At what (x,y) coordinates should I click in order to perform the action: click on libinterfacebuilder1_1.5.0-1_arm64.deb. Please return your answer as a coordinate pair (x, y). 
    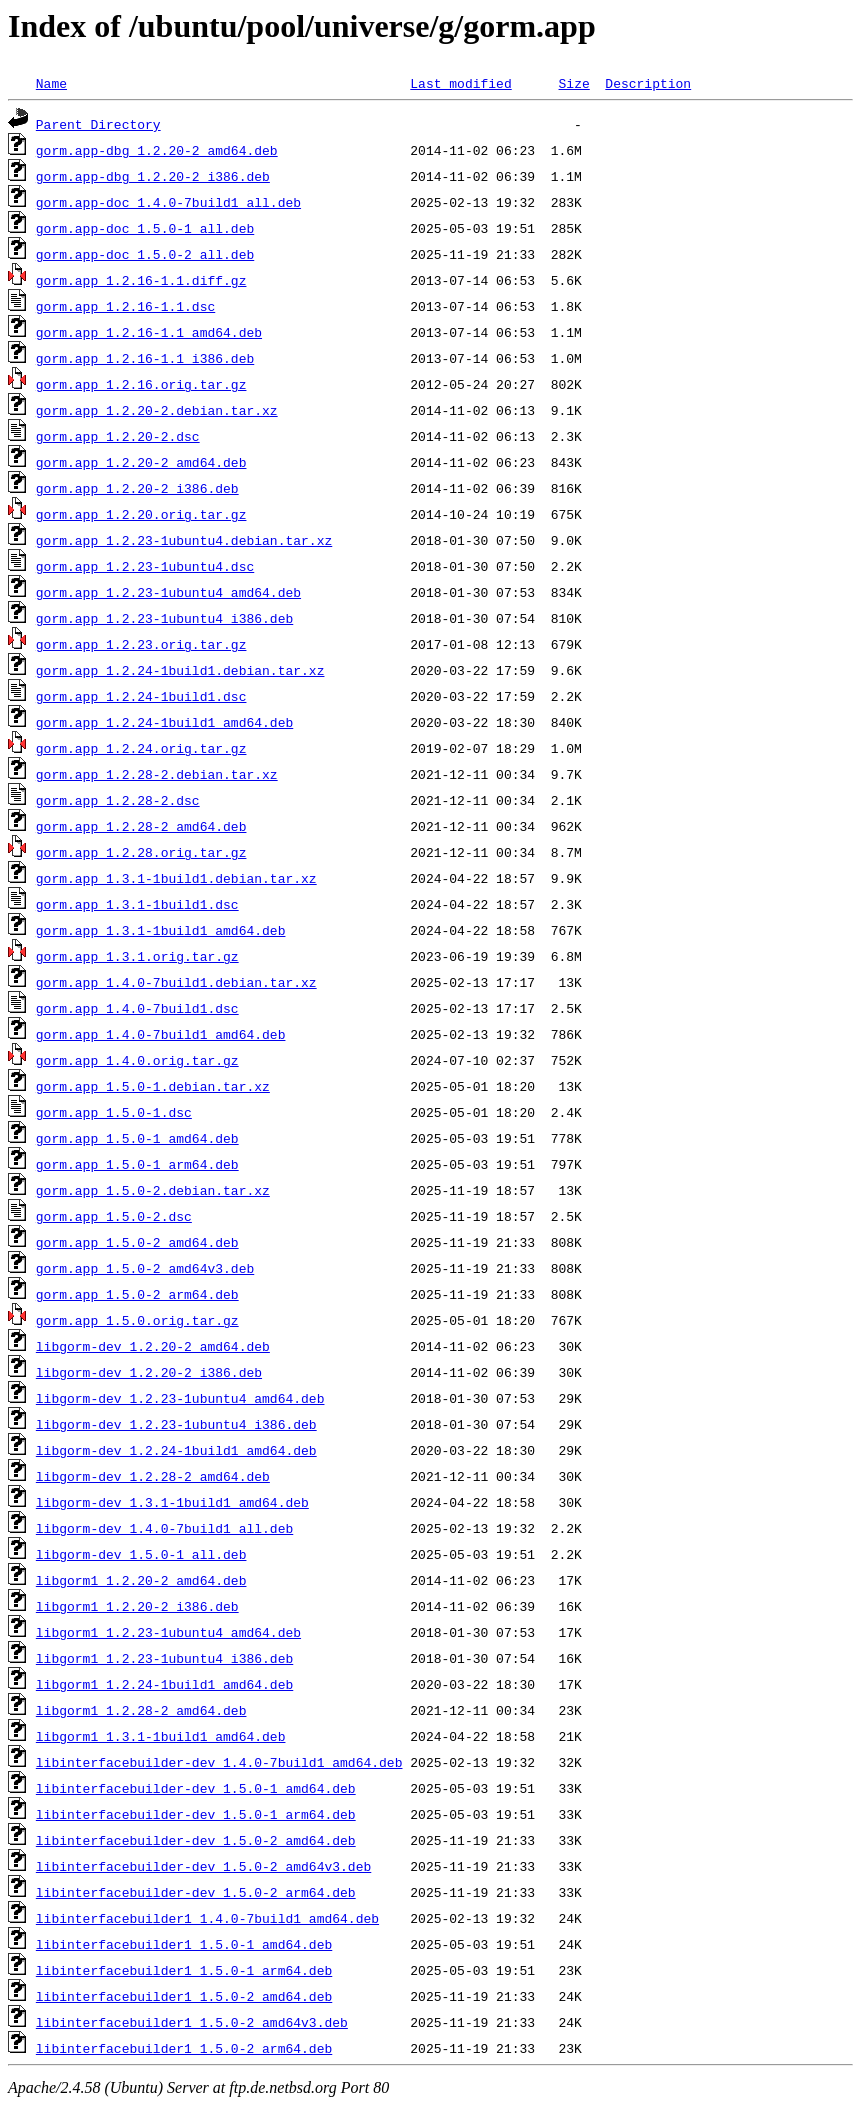
    Looking at the image, I should click on (184, 1970).